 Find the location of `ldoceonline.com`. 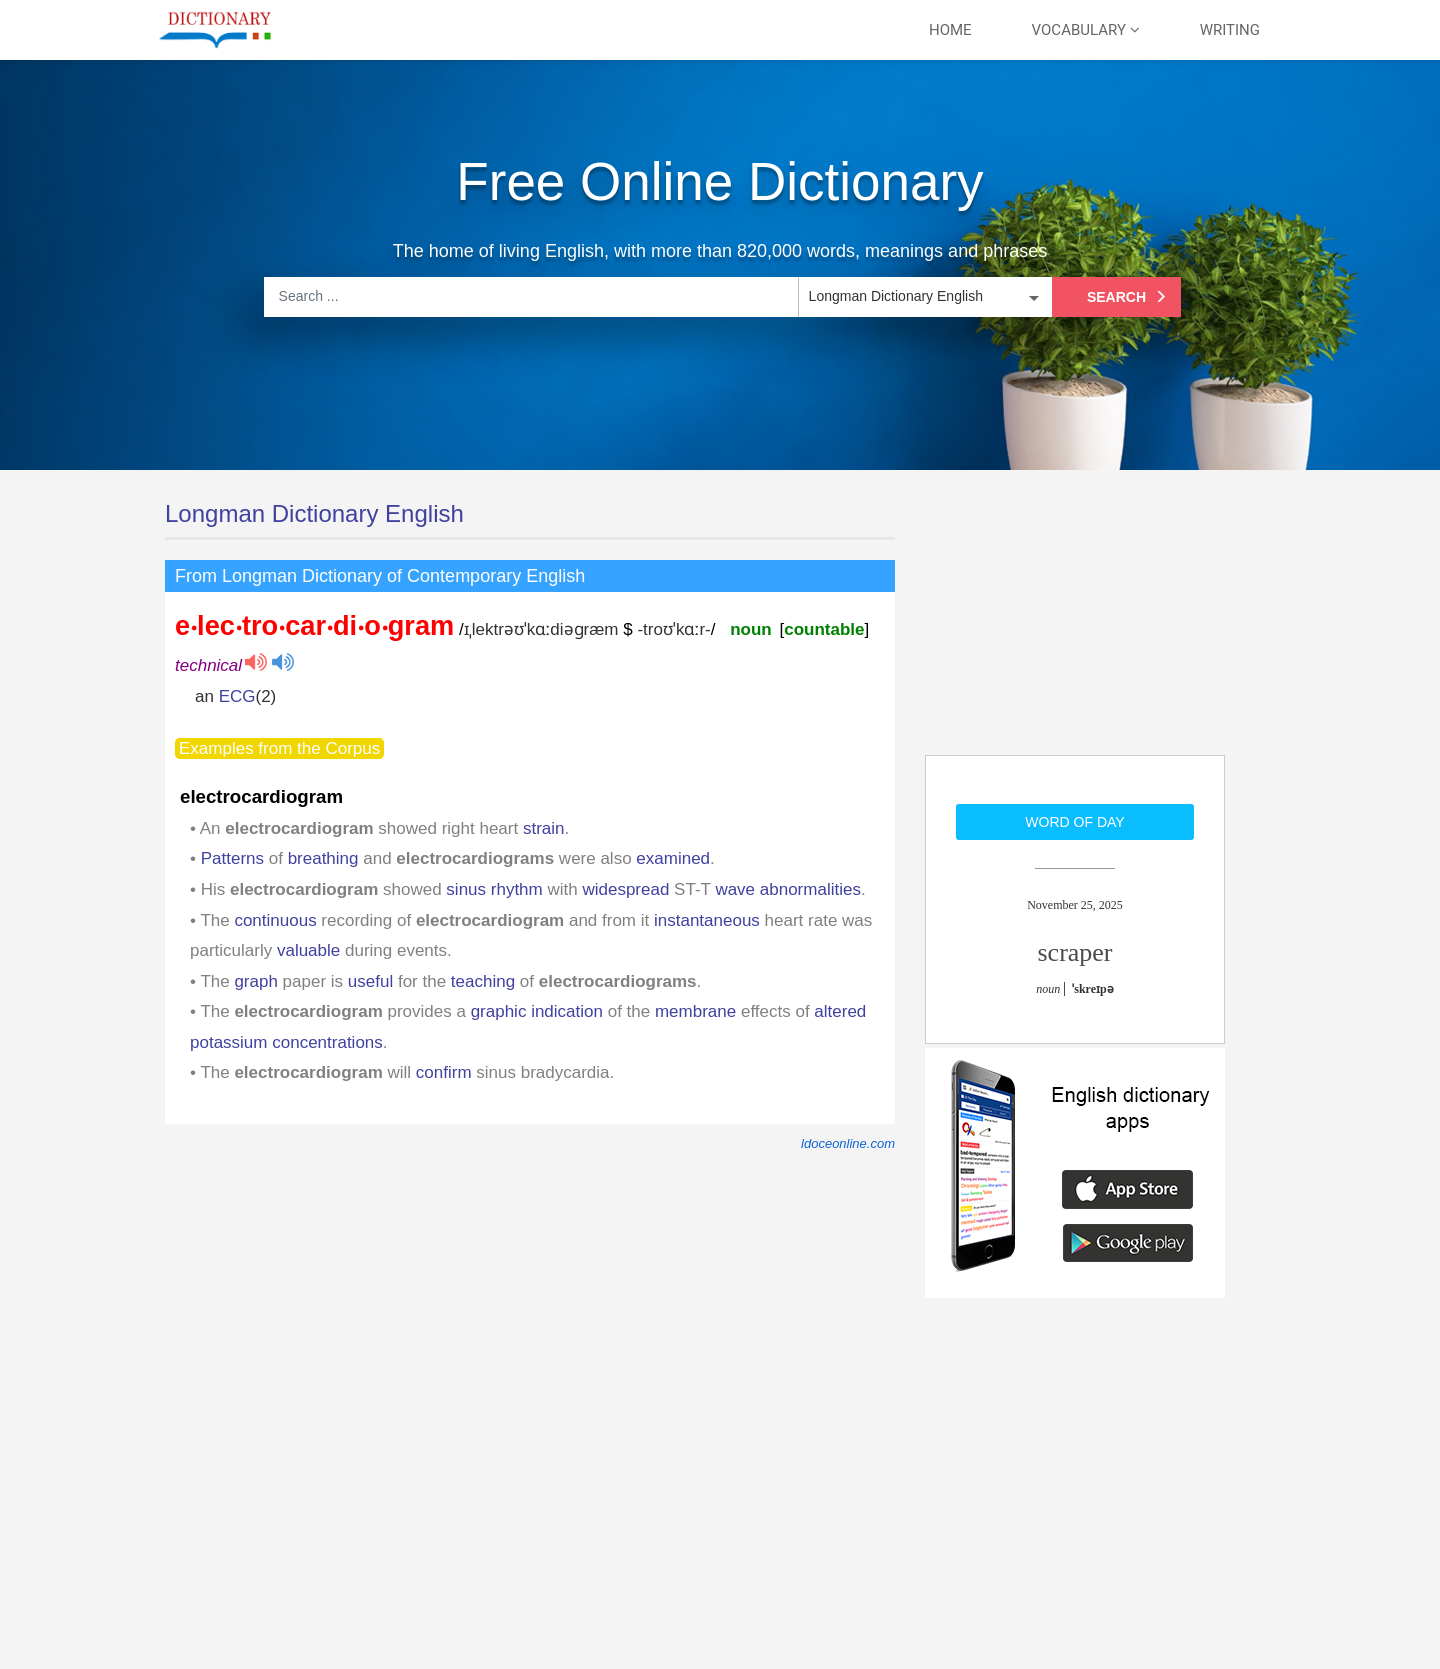

ldoceonline.com is located at coordinates (848, 1143).